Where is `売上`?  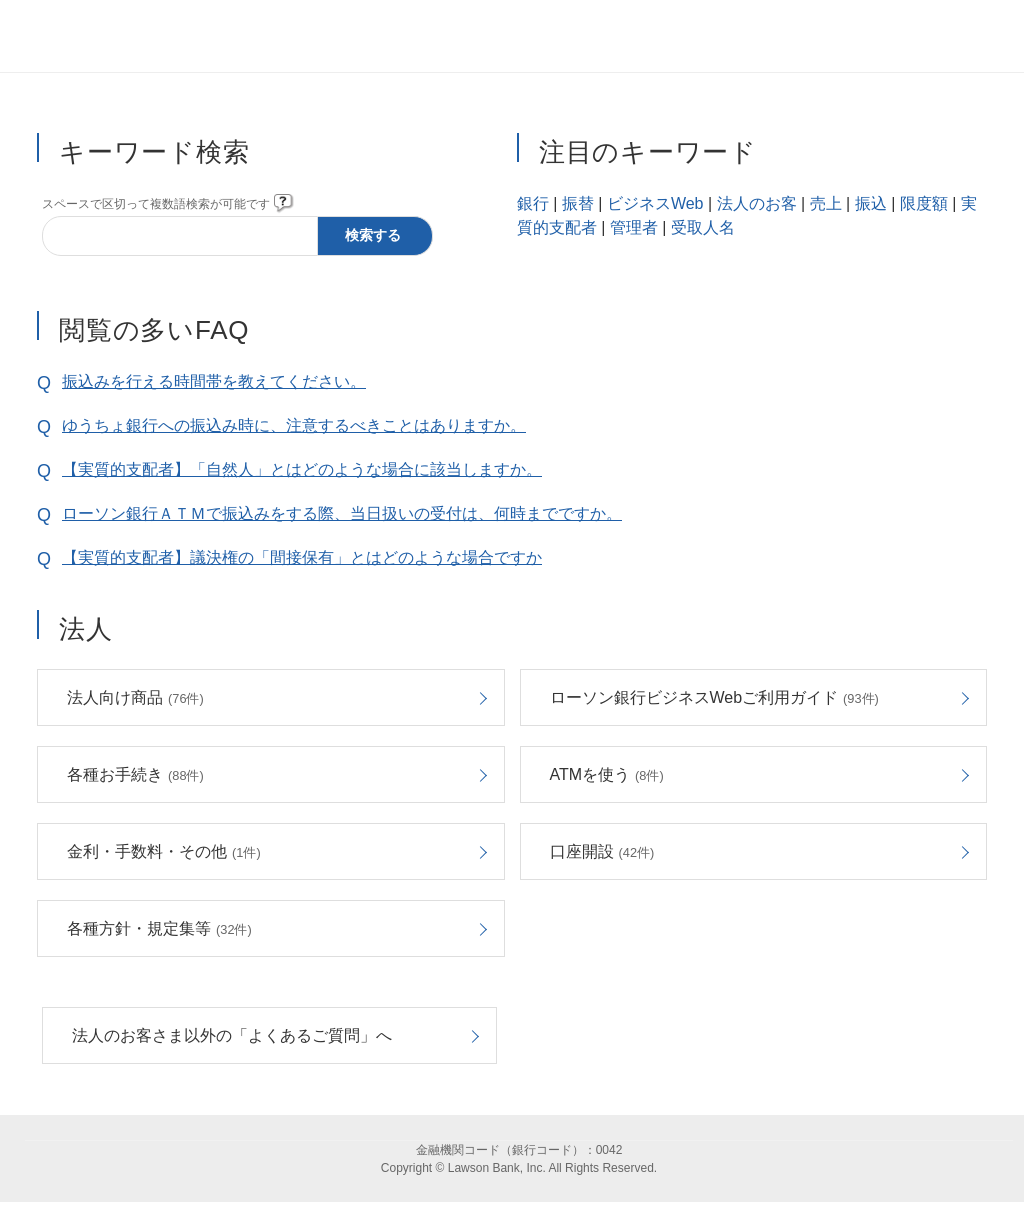 売上 is located at coordinates (826, 203).